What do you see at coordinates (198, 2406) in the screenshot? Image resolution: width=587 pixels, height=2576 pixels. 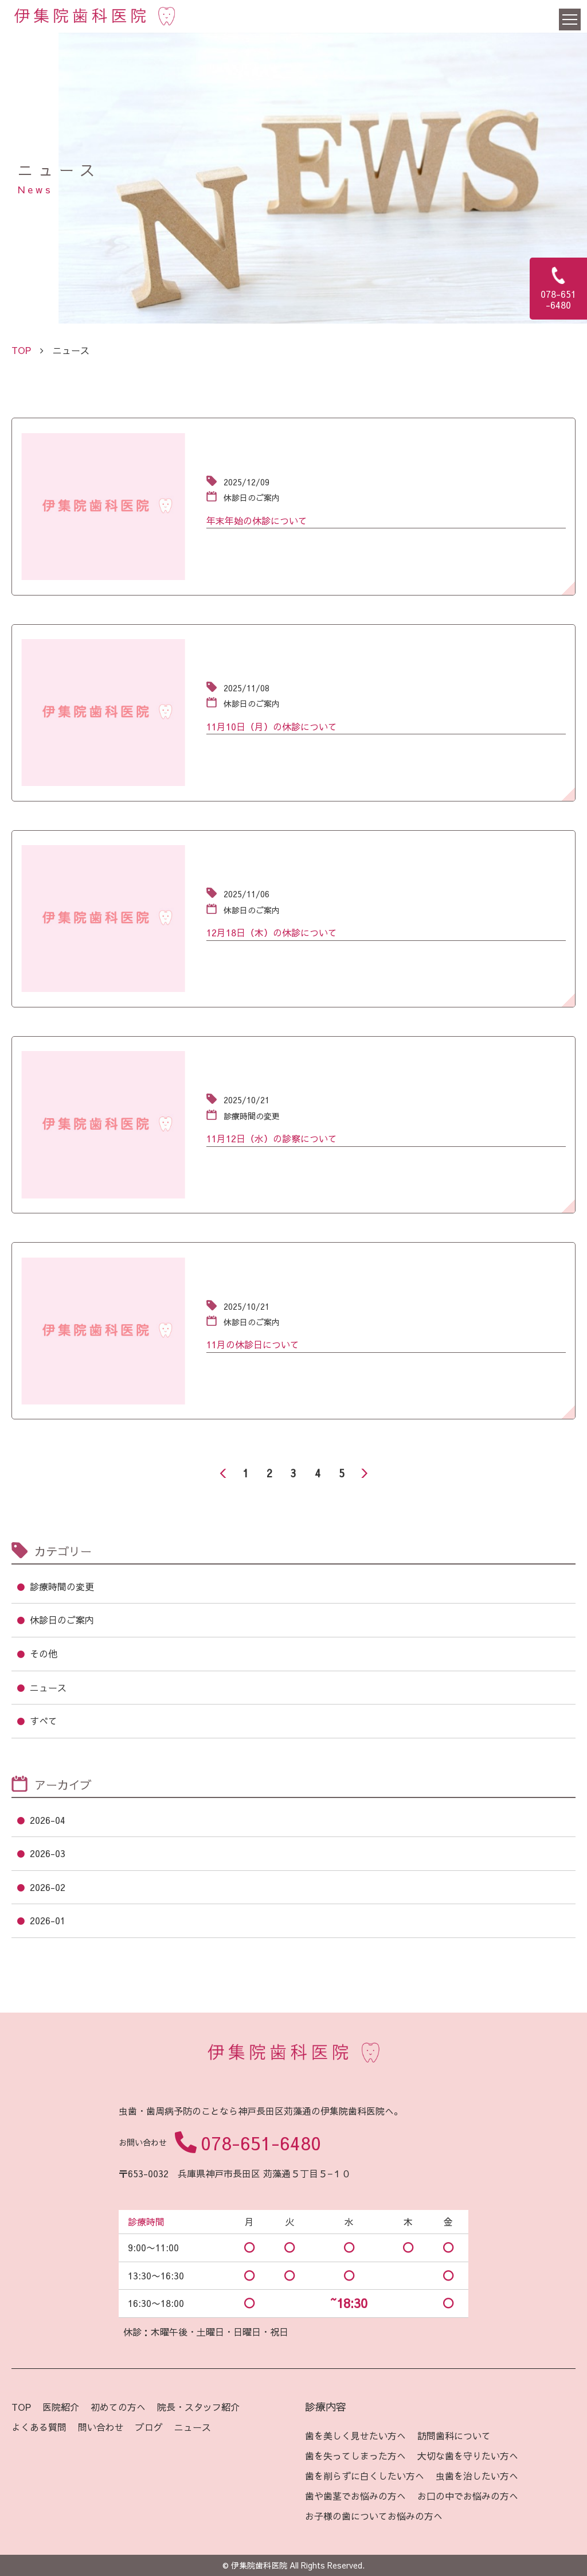 I see `院長・スタッフ紹介` at bounding box center [198, 2406].